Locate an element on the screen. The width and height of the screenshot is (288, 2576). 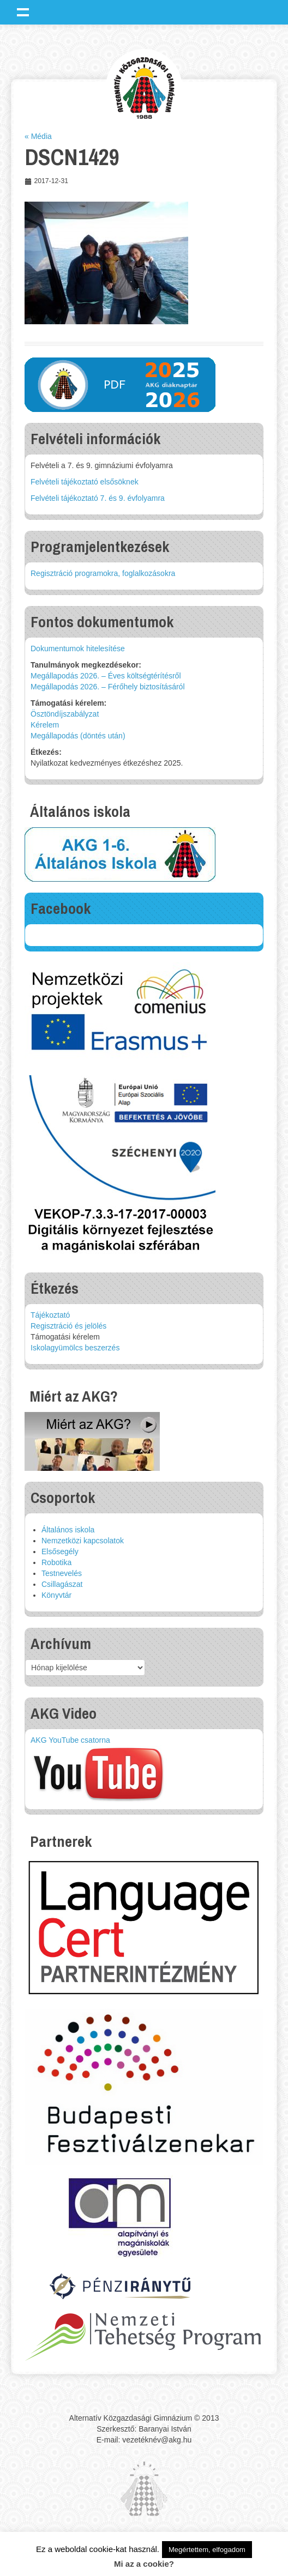
Dokumentumok hitelesítése is located at coordinates (78, 648).